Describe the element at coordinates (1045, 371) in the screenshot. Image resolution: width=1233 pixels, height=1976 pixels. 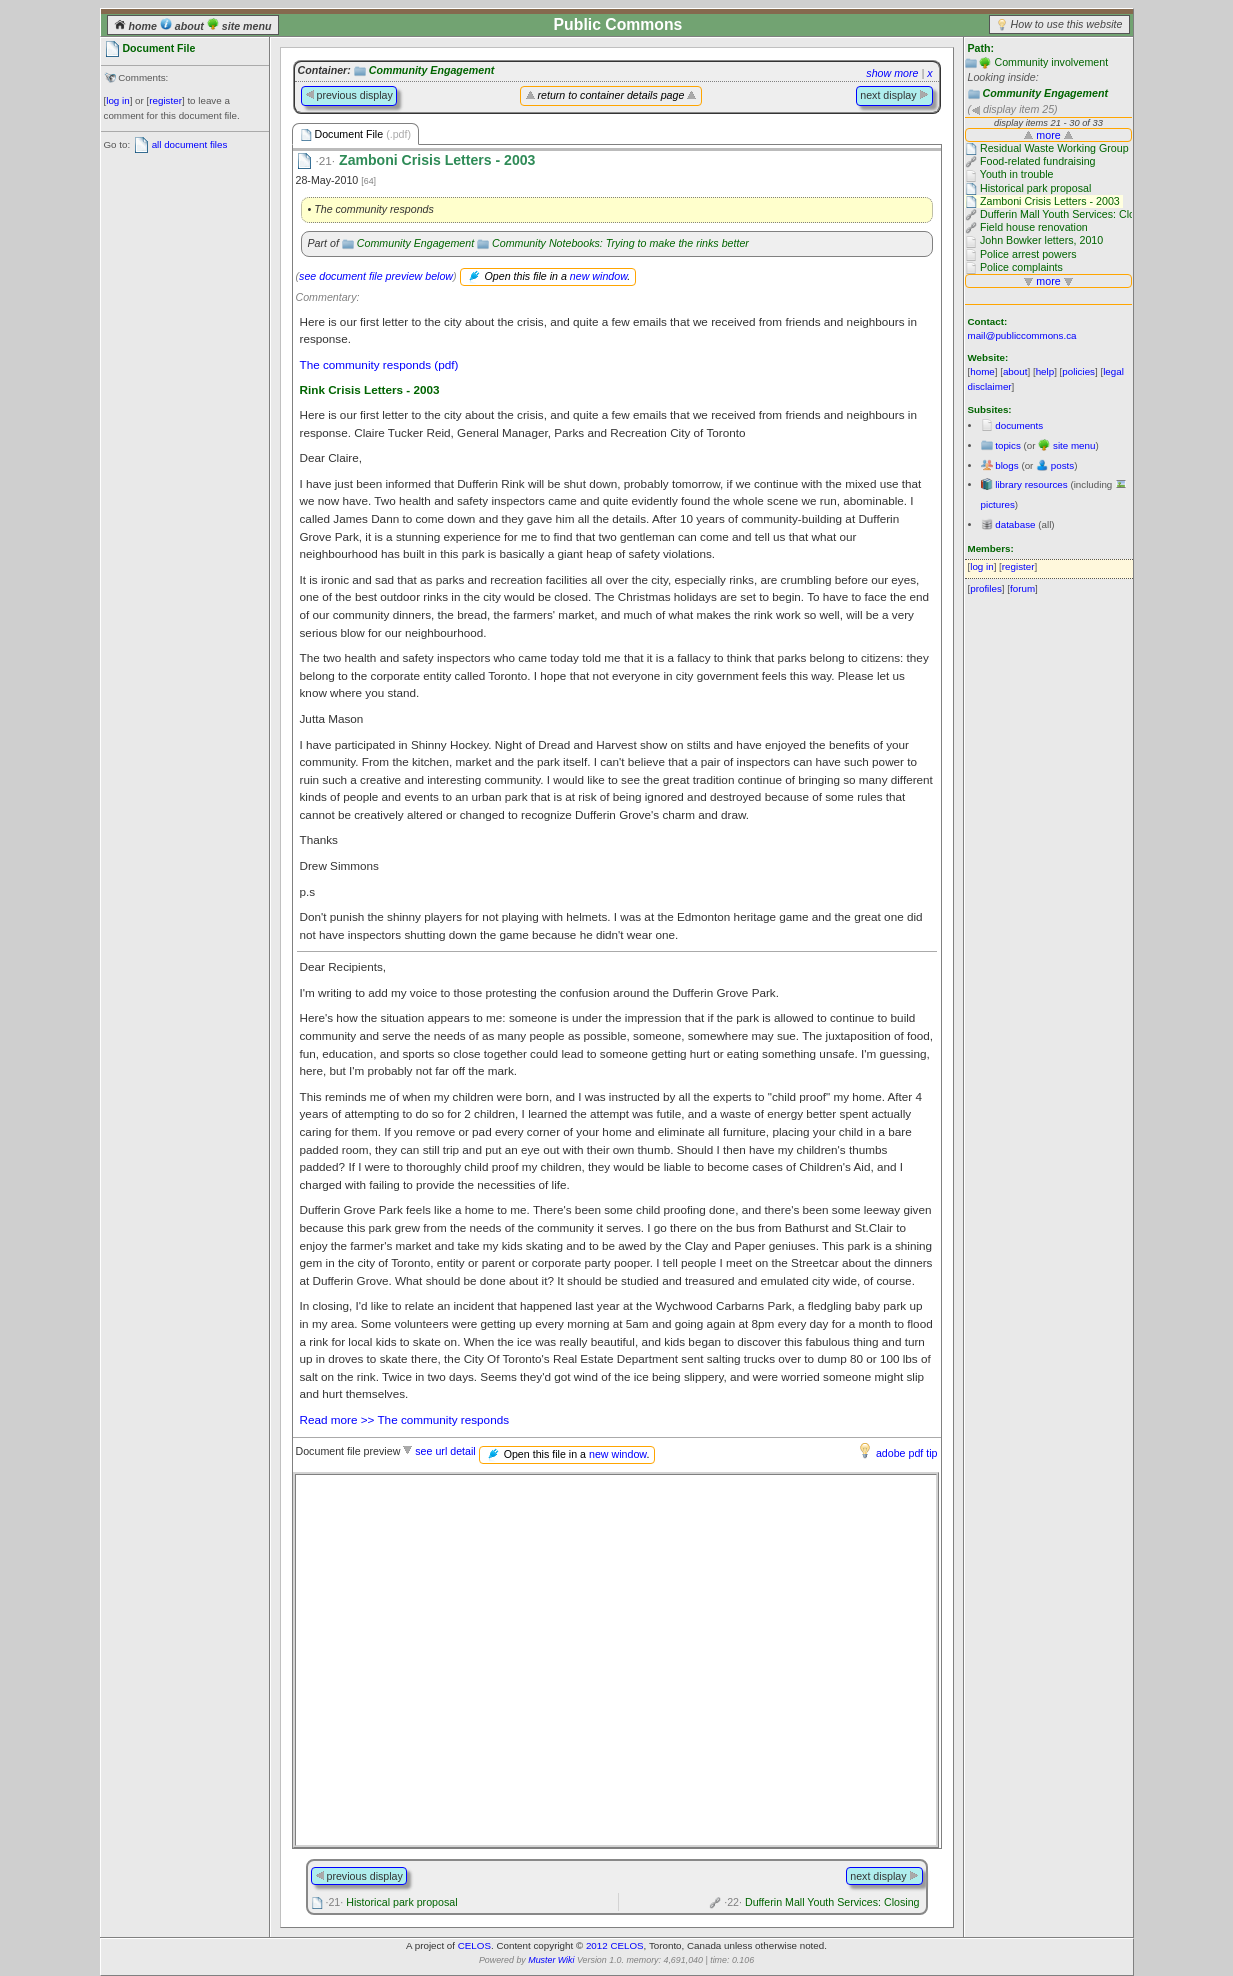
I see `help` at that location.